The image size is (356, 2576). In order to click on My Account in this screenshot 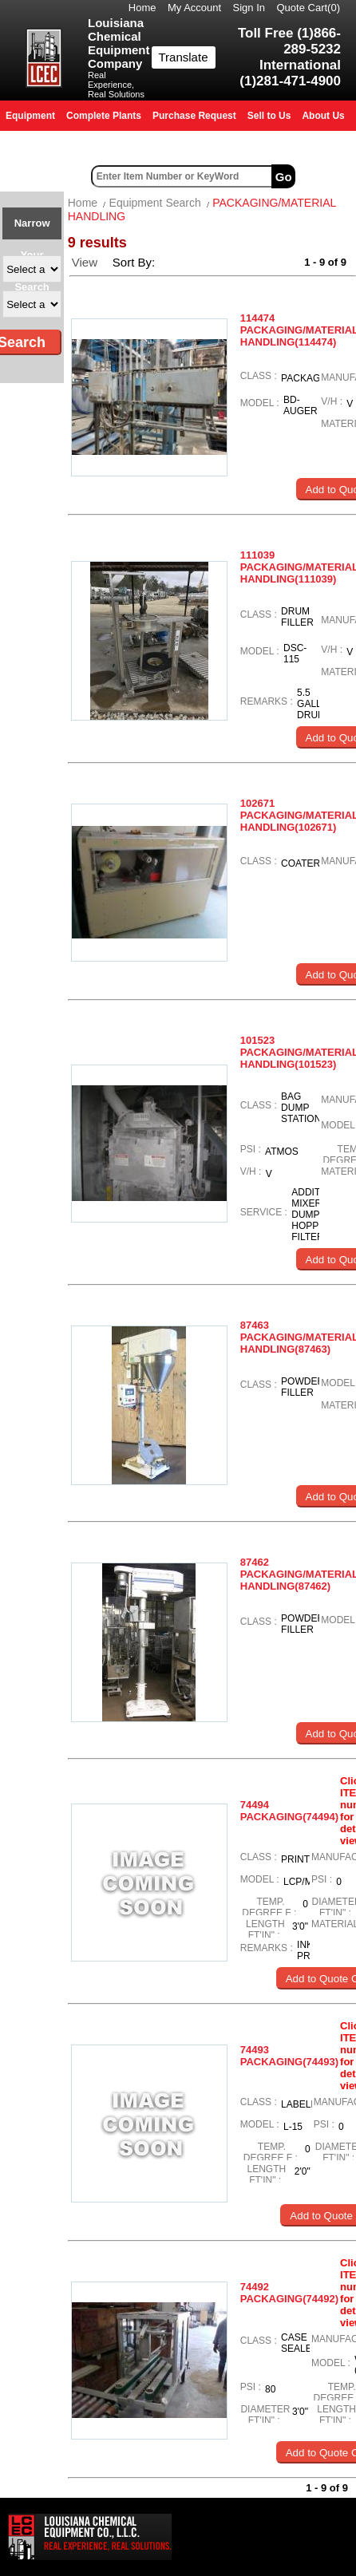, I will do `click(194, 8)`.